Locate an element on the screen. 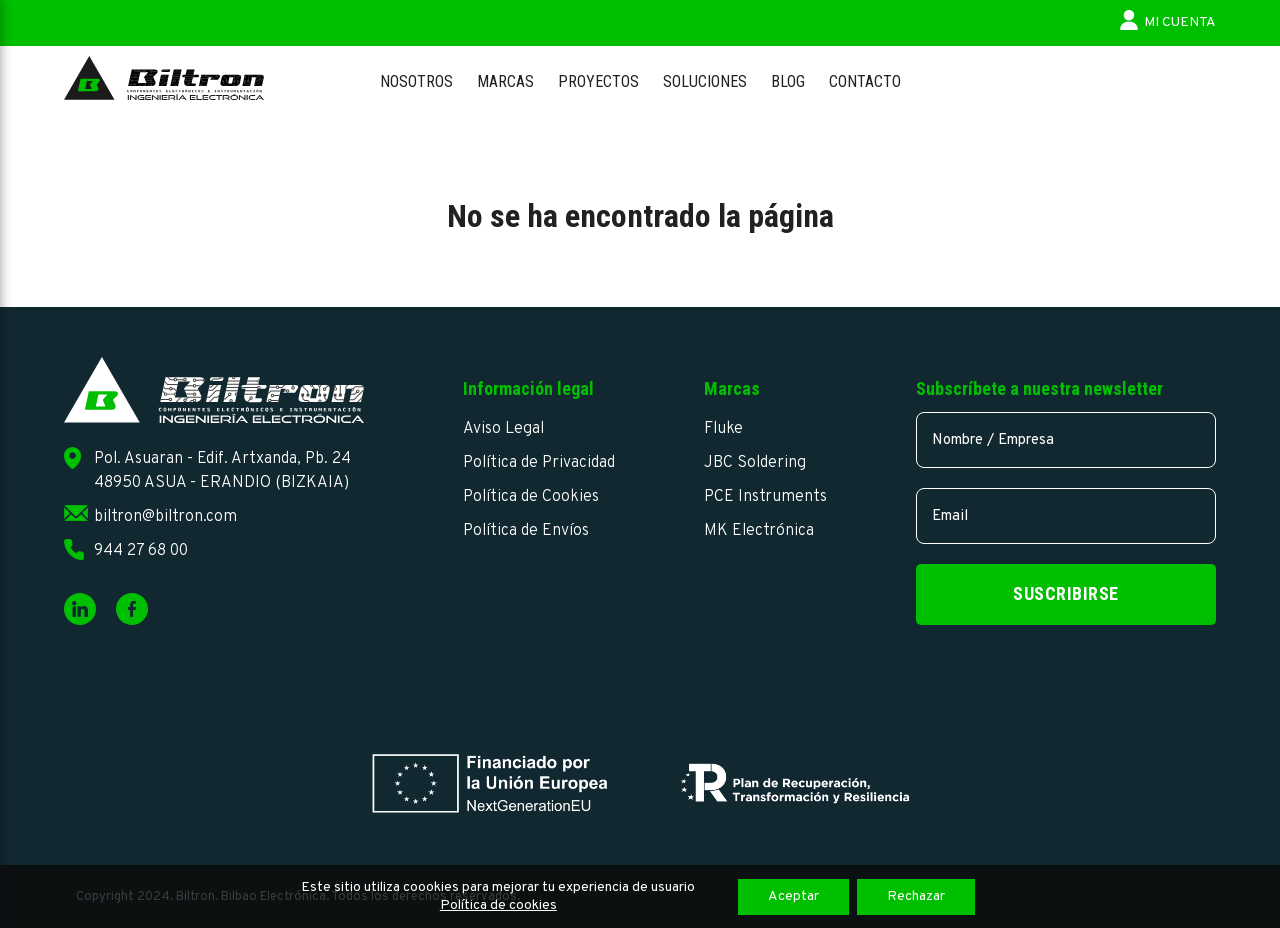  Política de cookies is located at coordinates (498, 905).